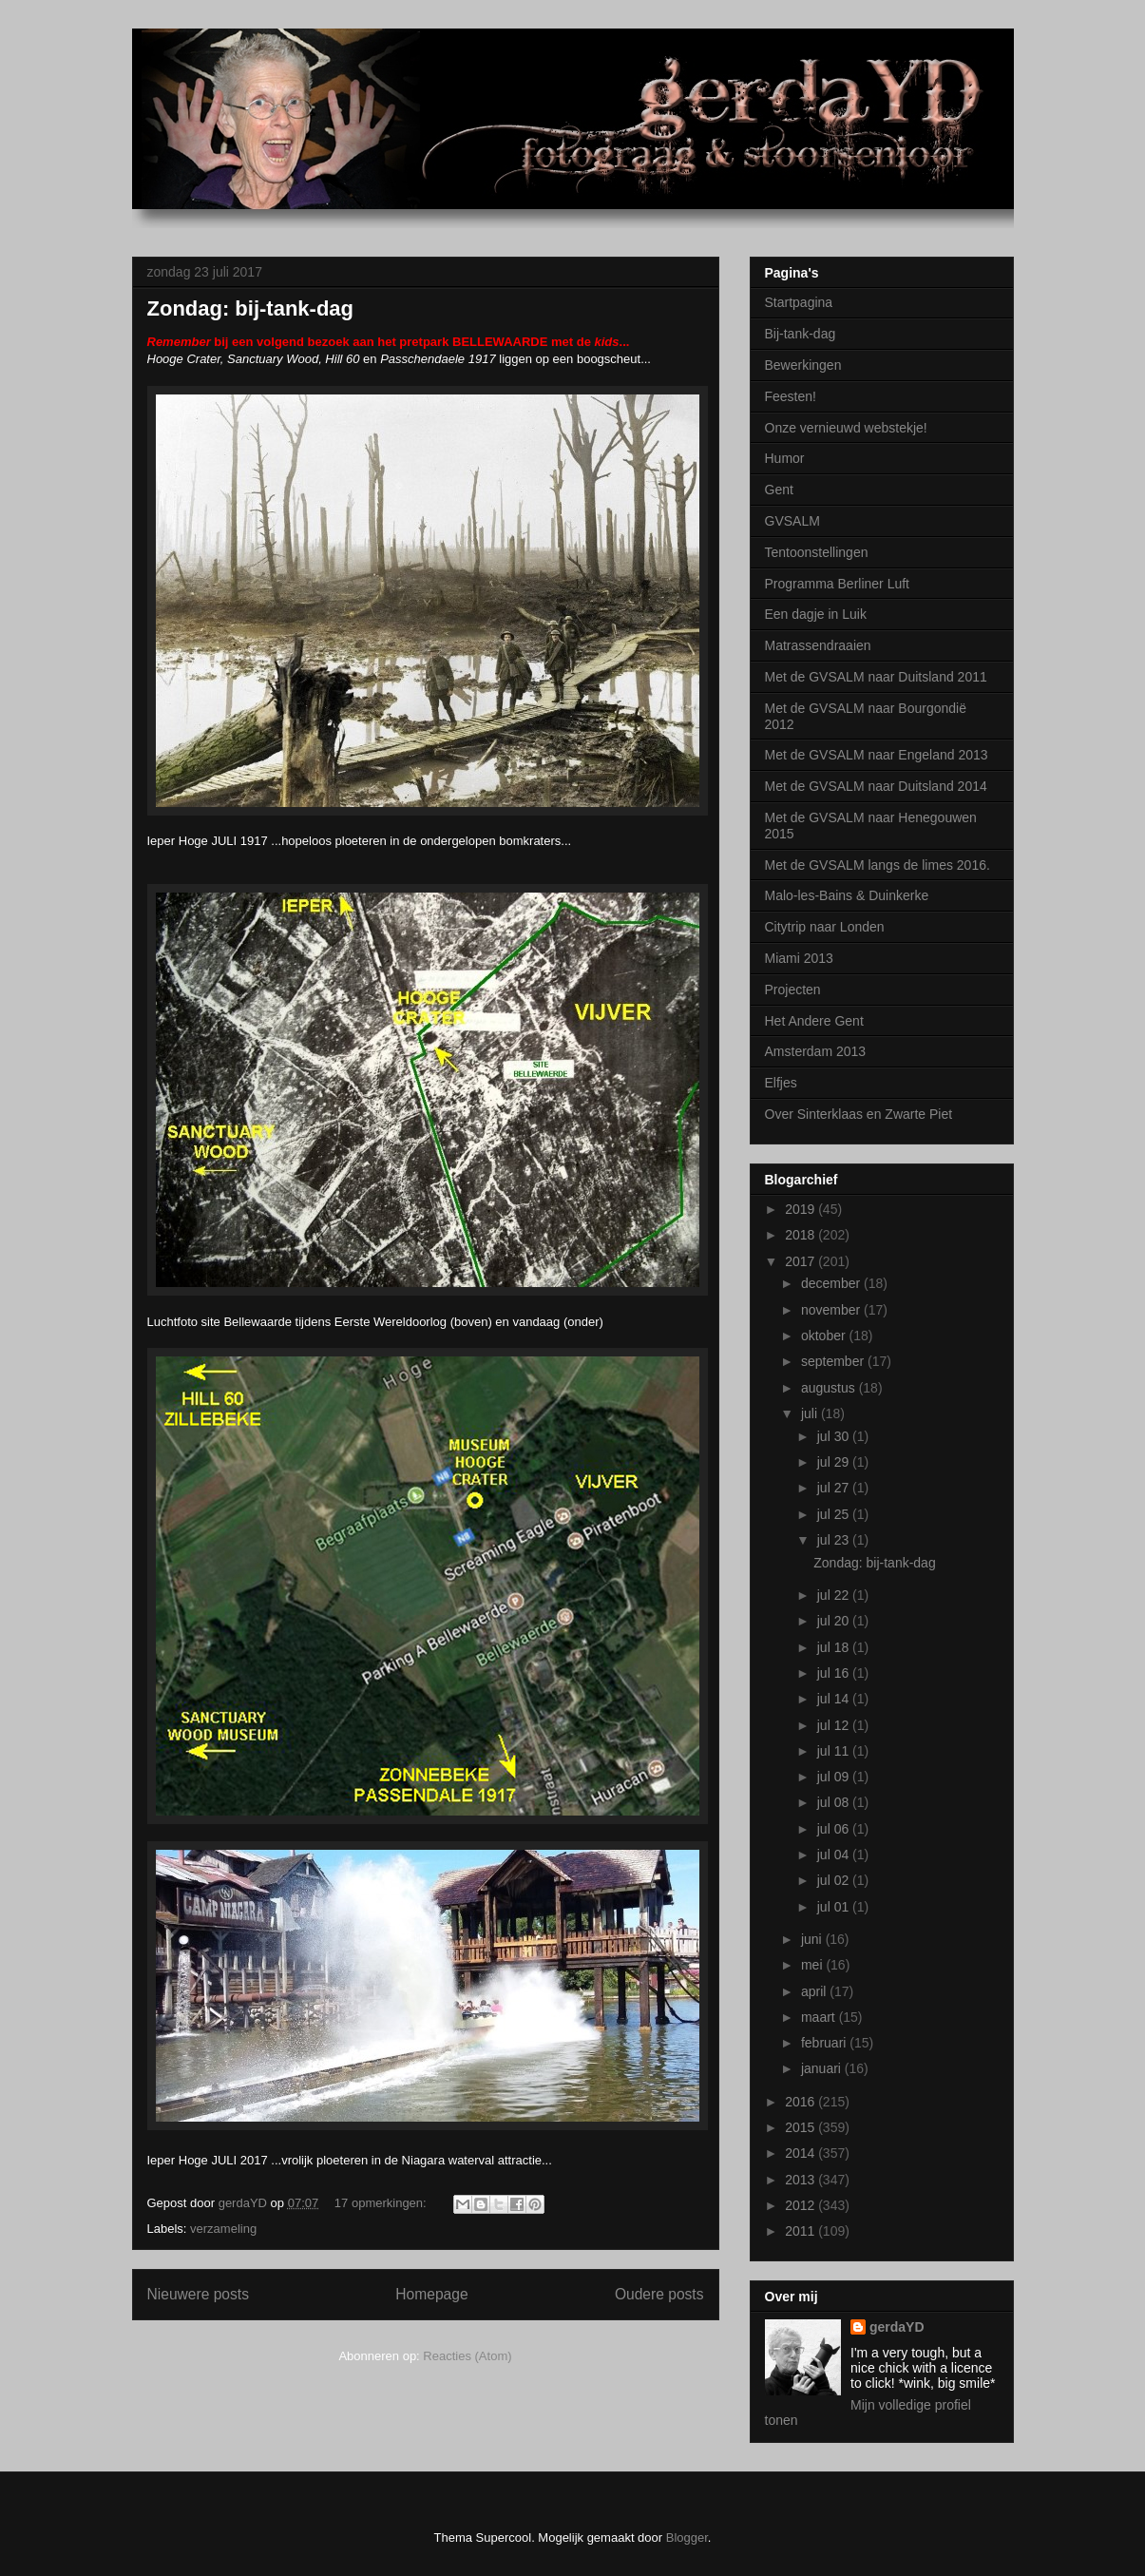 This screenshot has width=1145, height=2576. What do you see at coordinates (876, 786) in the screenshot?
I see `Met de GVSALM naar Duitsland 2014` at bounding box center [876, 786].